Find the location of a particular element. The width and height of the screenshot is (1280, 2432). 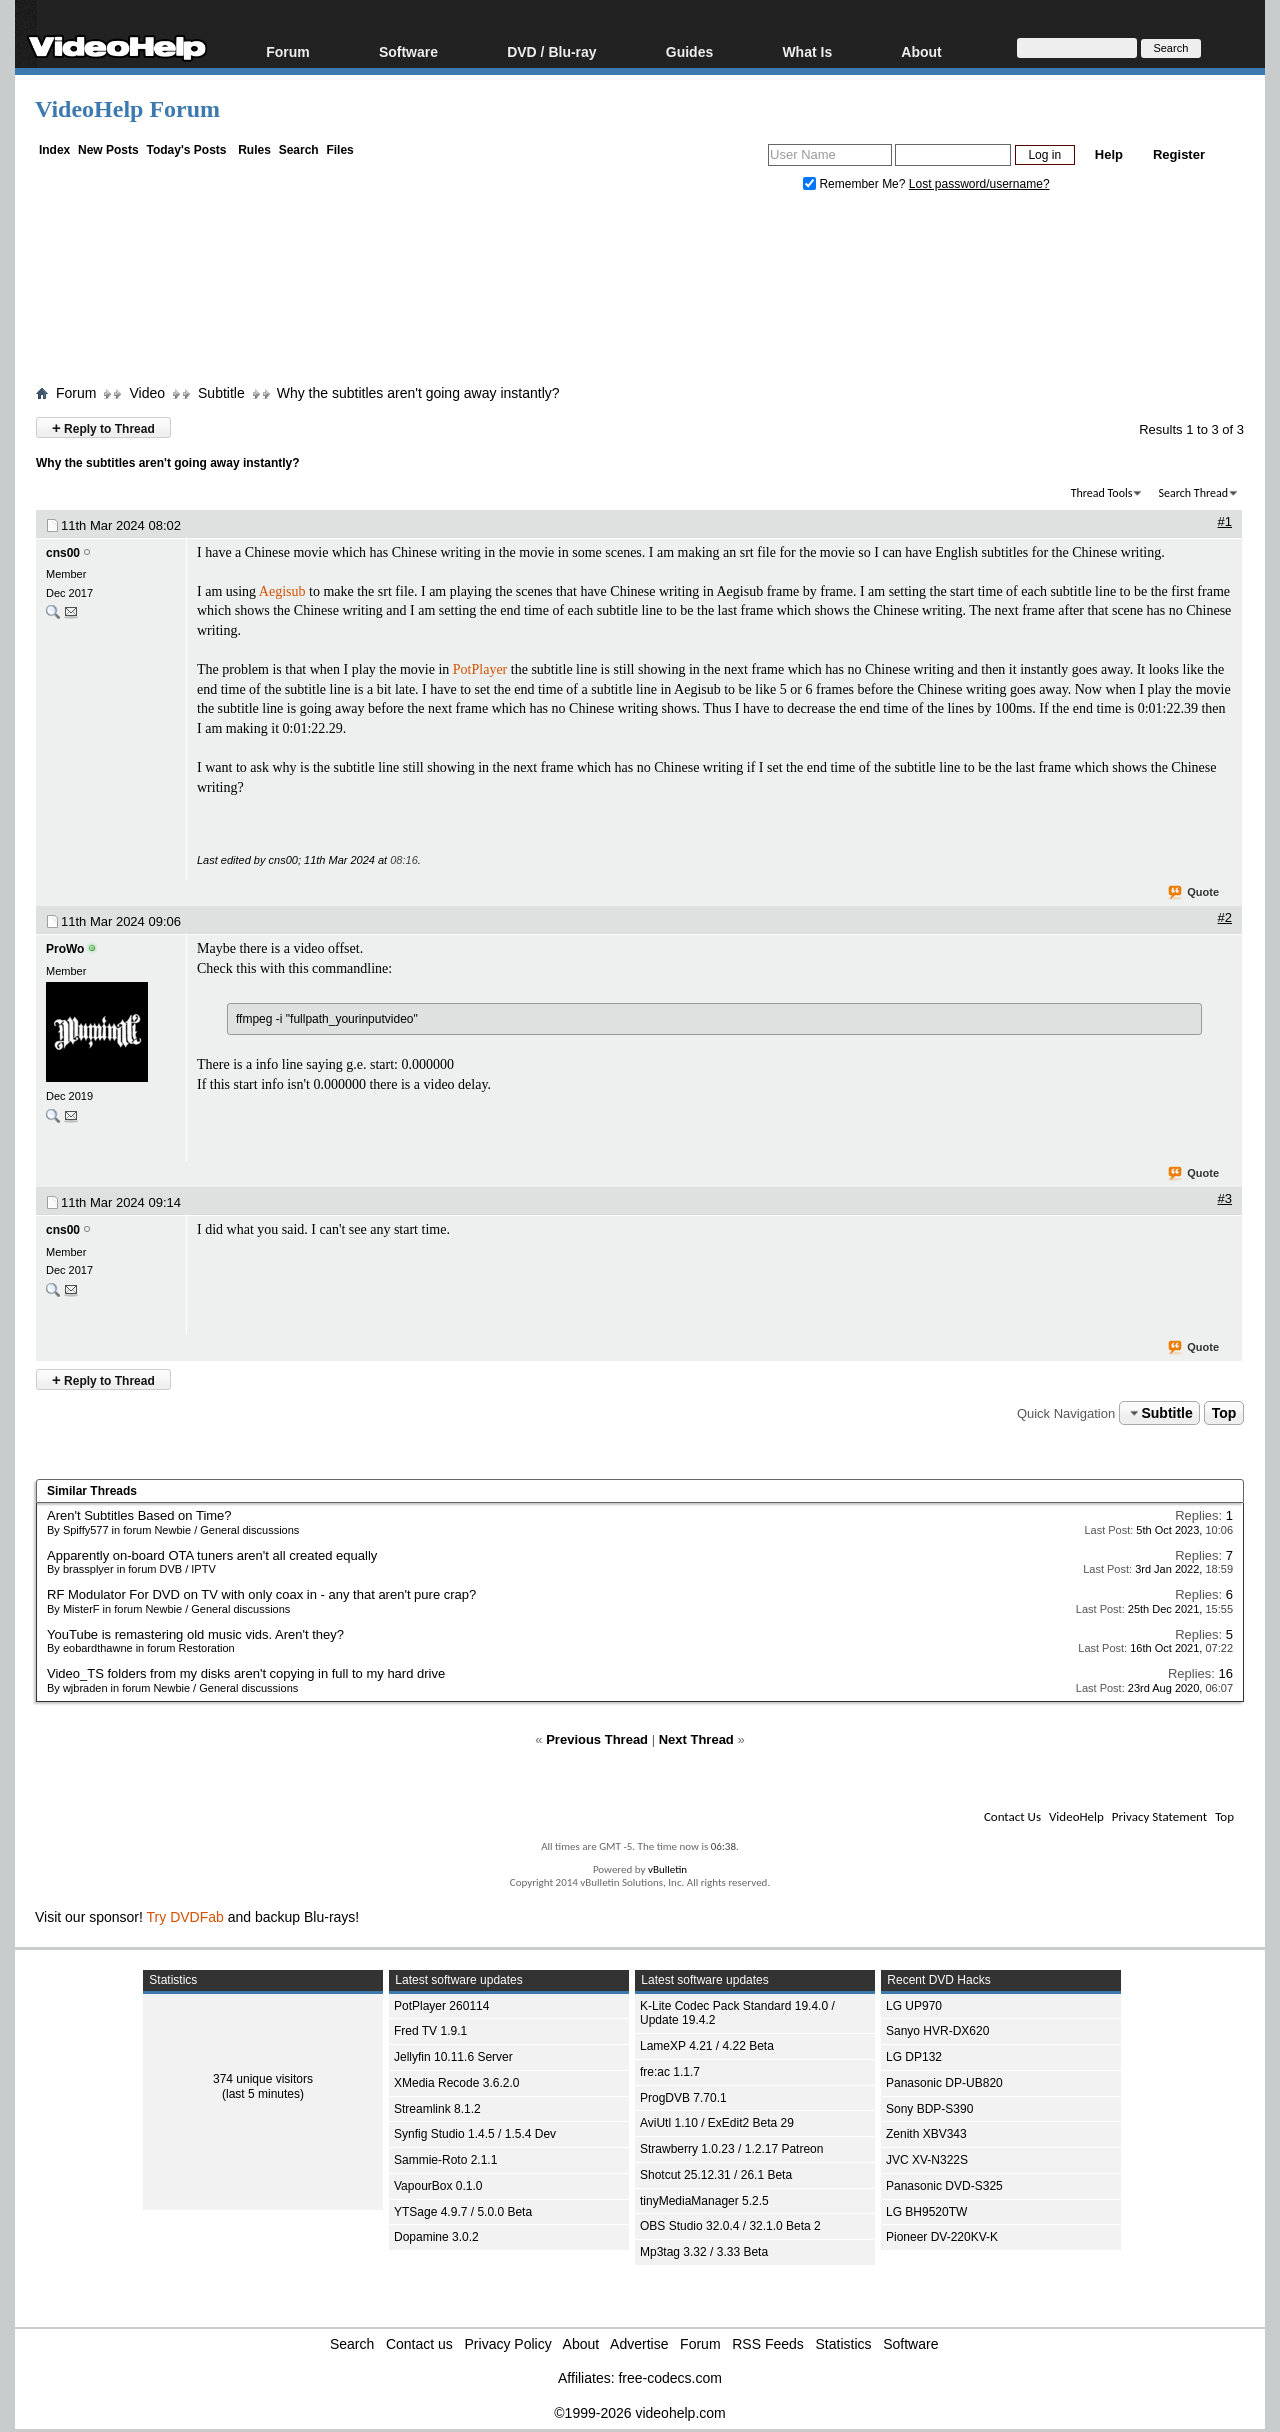

Fred TV 1.9.1 is located at coordinates (430, 2031).